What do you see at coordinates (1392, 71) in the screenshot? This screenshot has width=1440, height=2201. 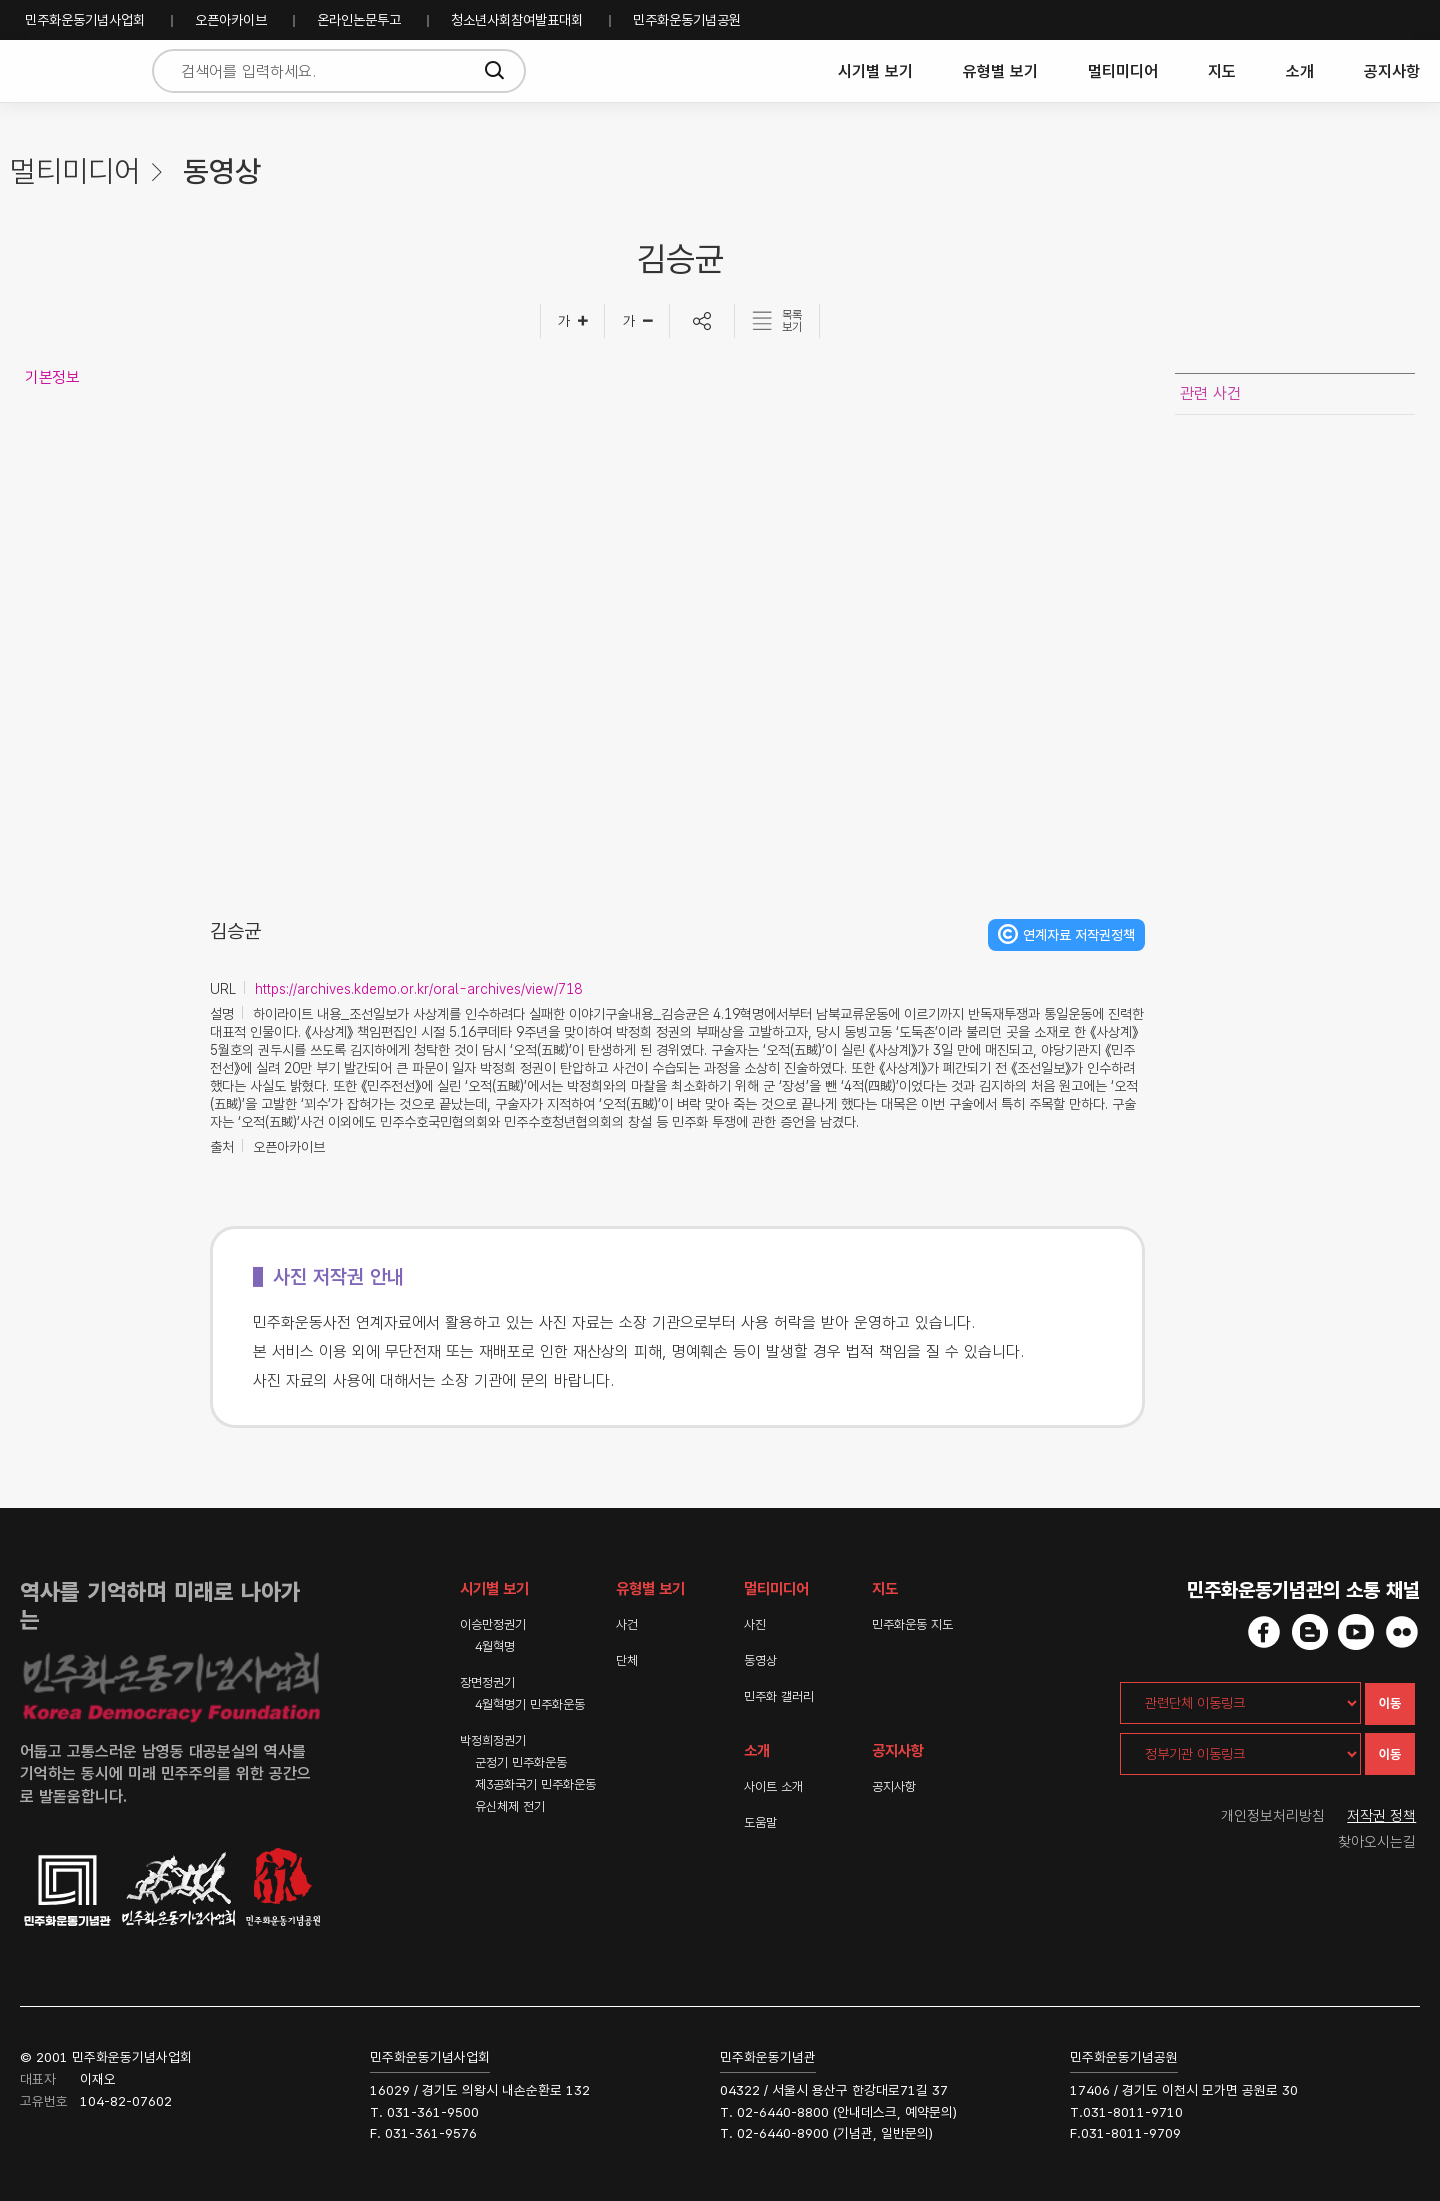 I see `공지사항` at bounding box center [1392, 71].